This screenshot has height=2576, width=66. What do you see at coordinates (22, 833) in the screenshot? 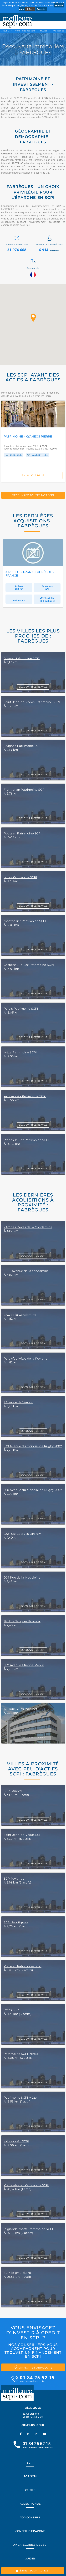
I see `Poussan Patrimoine SCPI` at bounding box center [22, 833].